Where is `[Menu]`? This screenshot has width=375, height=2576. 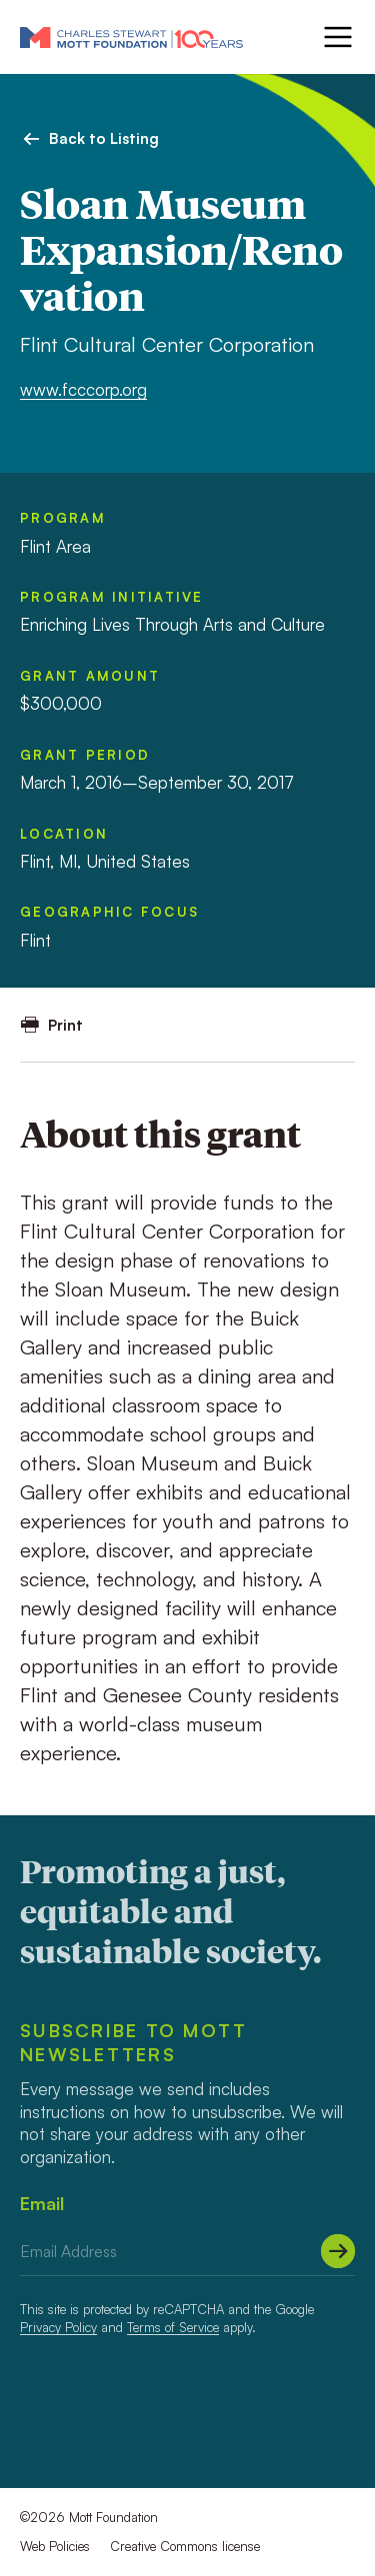 [Menu] is located at coordinates (336, 37).